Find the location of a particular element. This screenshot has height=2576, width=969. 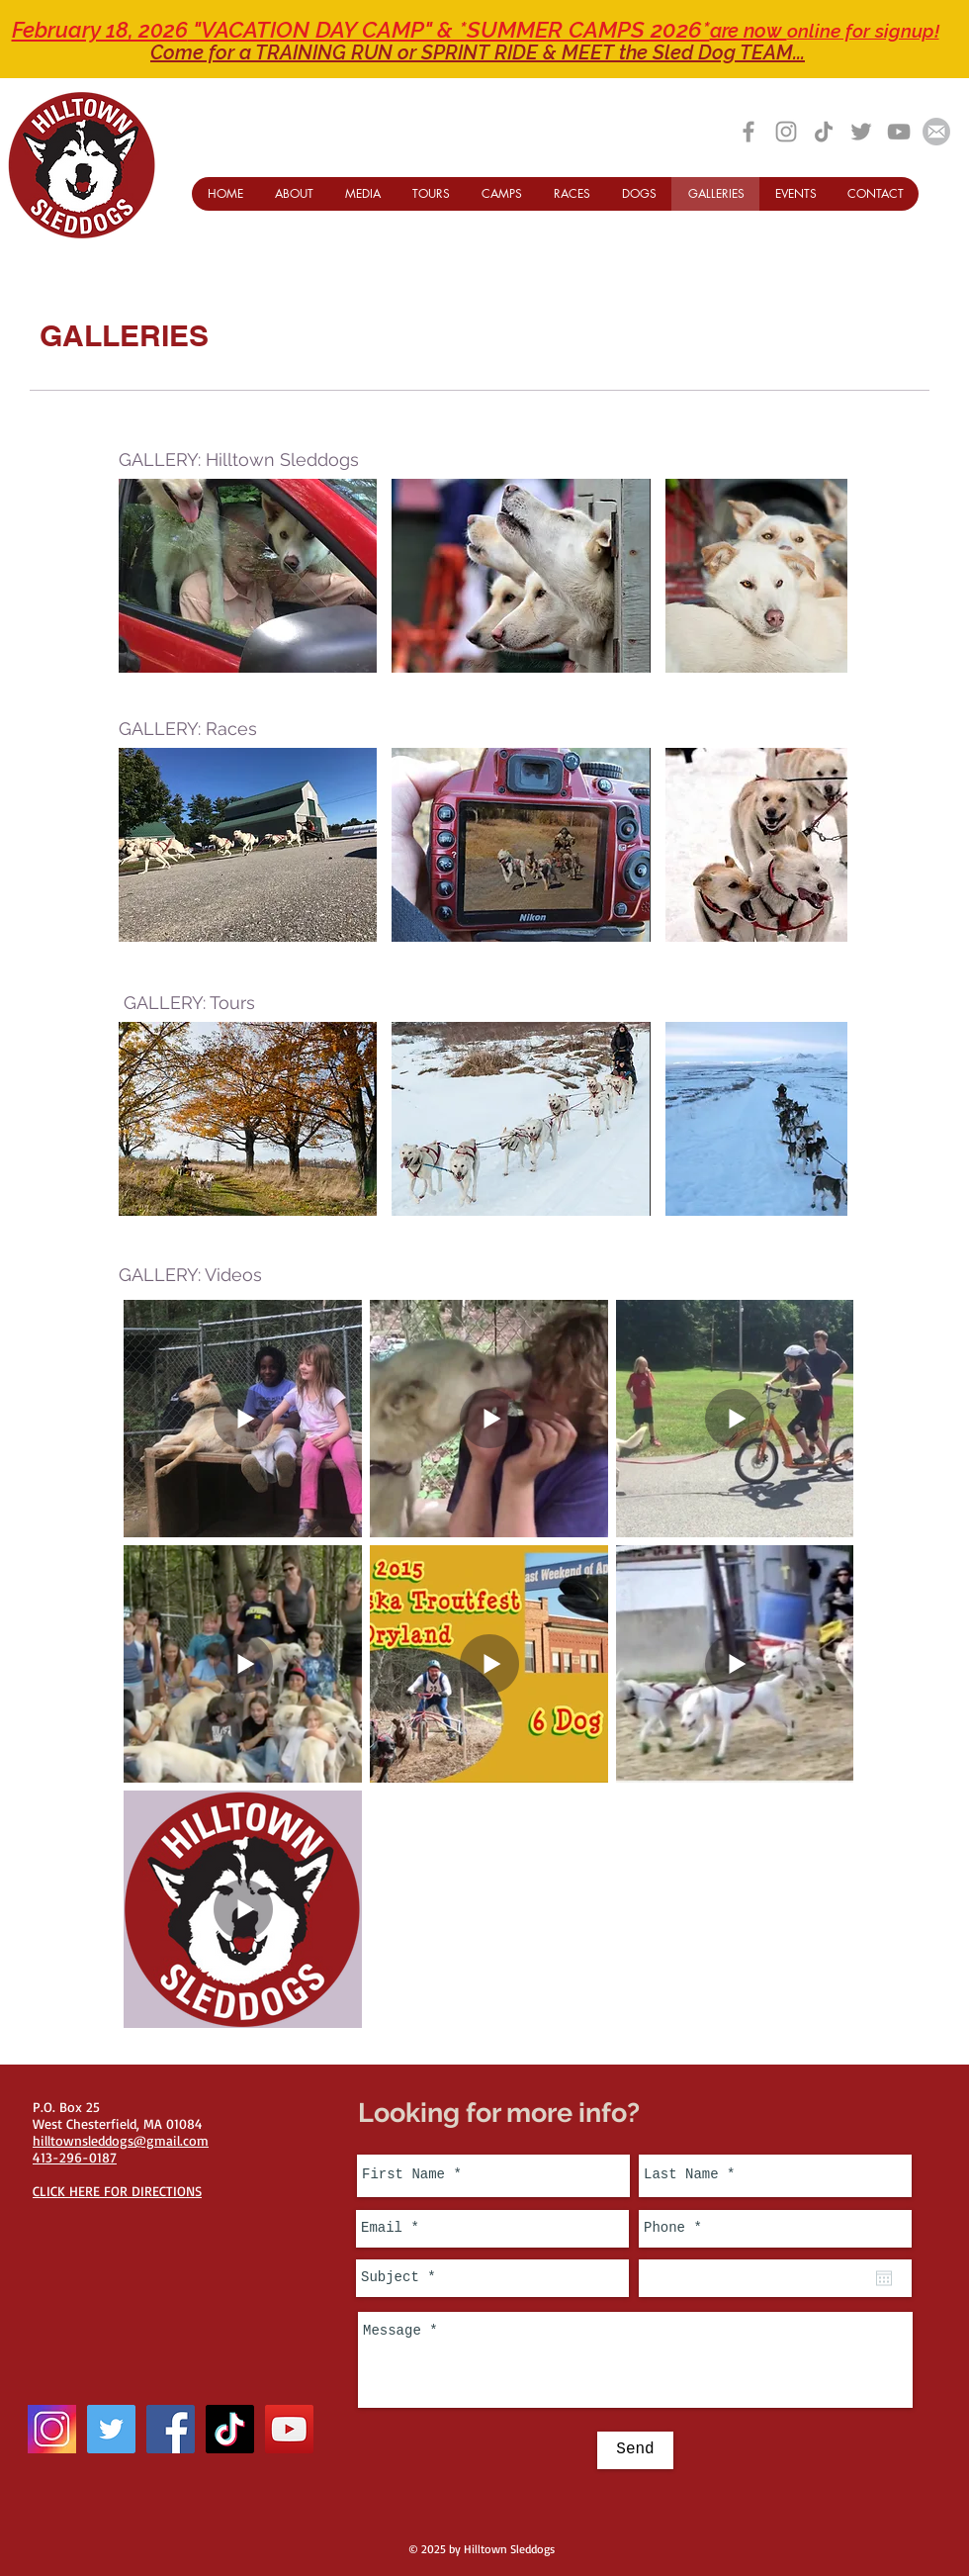

[Grey YouTube Icon] is located at coordinates (899, 131).